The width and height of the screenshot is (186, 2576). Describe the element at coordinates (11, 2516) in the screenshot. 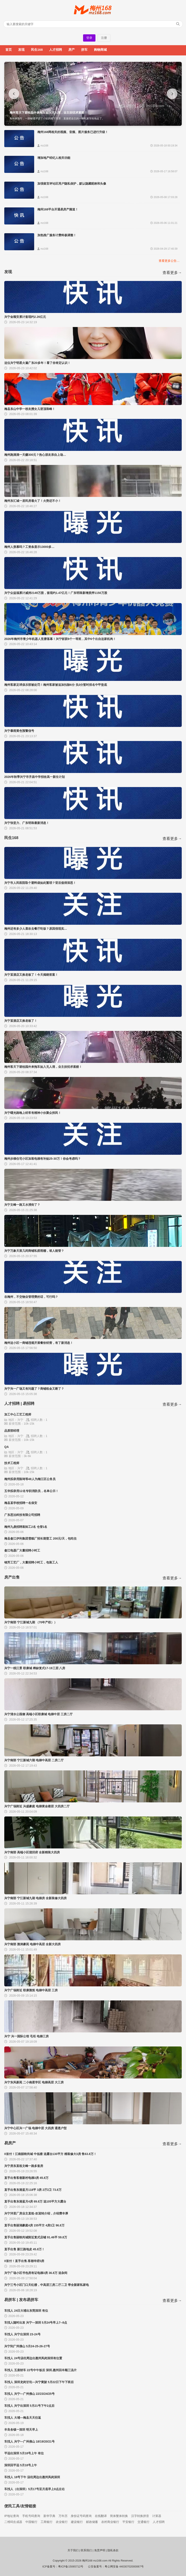

I see `IP地址查询` at that location.